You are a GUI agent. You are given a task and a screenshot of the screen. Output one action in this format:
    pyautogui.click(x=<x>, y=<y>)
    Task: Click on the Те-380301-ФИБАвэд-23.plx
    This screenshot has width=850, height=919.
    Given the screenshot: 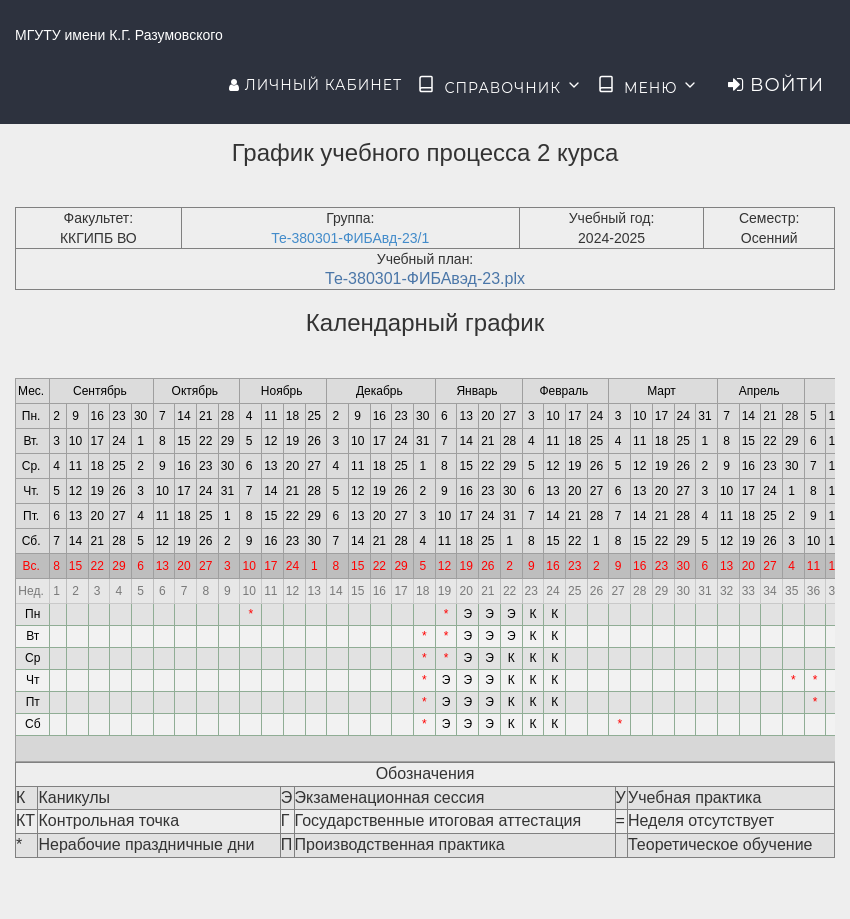 What is the action you would take?
    pyautogui.click(x=425, y=278)
    